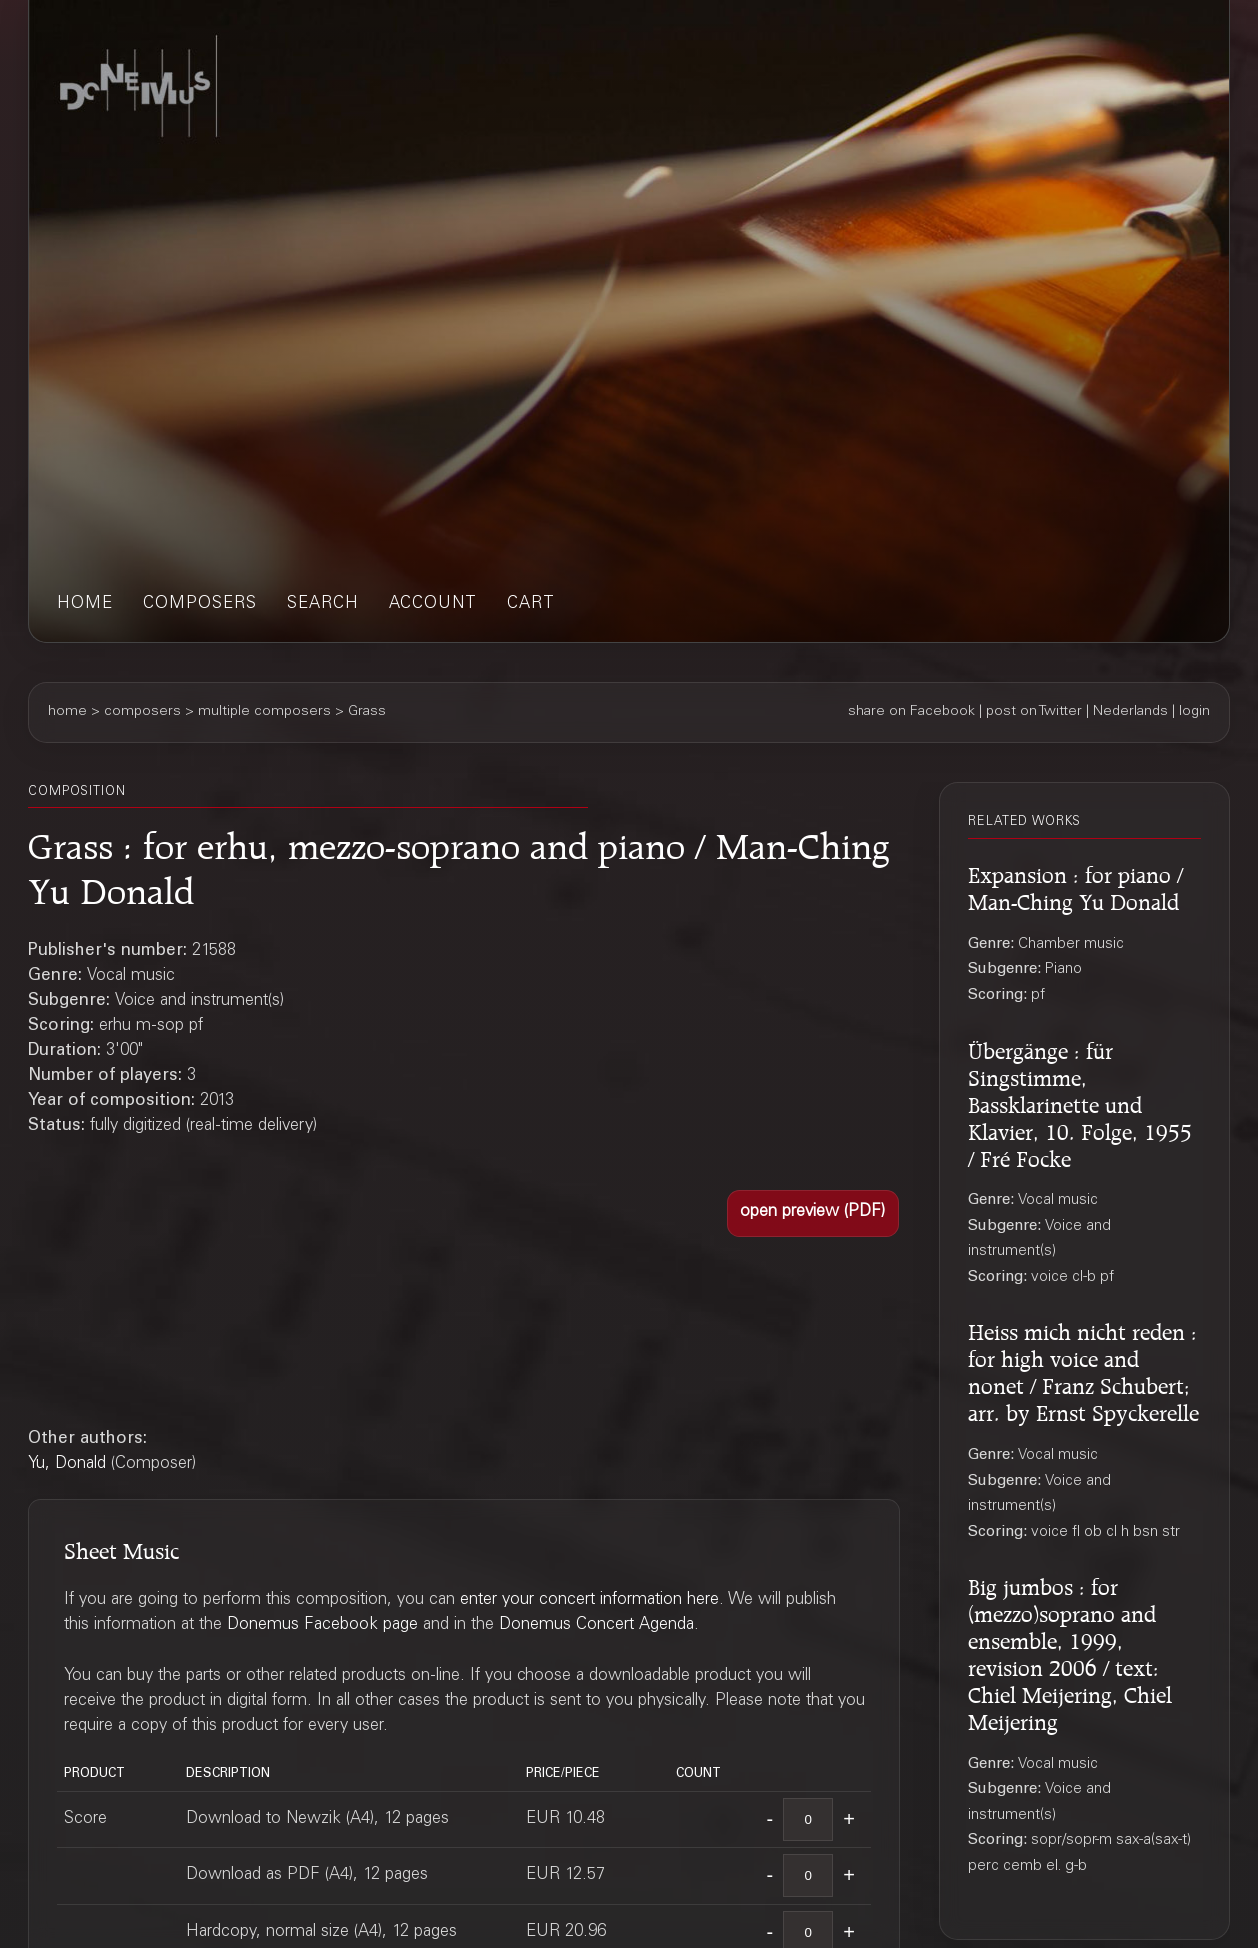  What do you see at coordinates (433, 604) in the screenshot?
I see `account` at bounding box center [433, 604].